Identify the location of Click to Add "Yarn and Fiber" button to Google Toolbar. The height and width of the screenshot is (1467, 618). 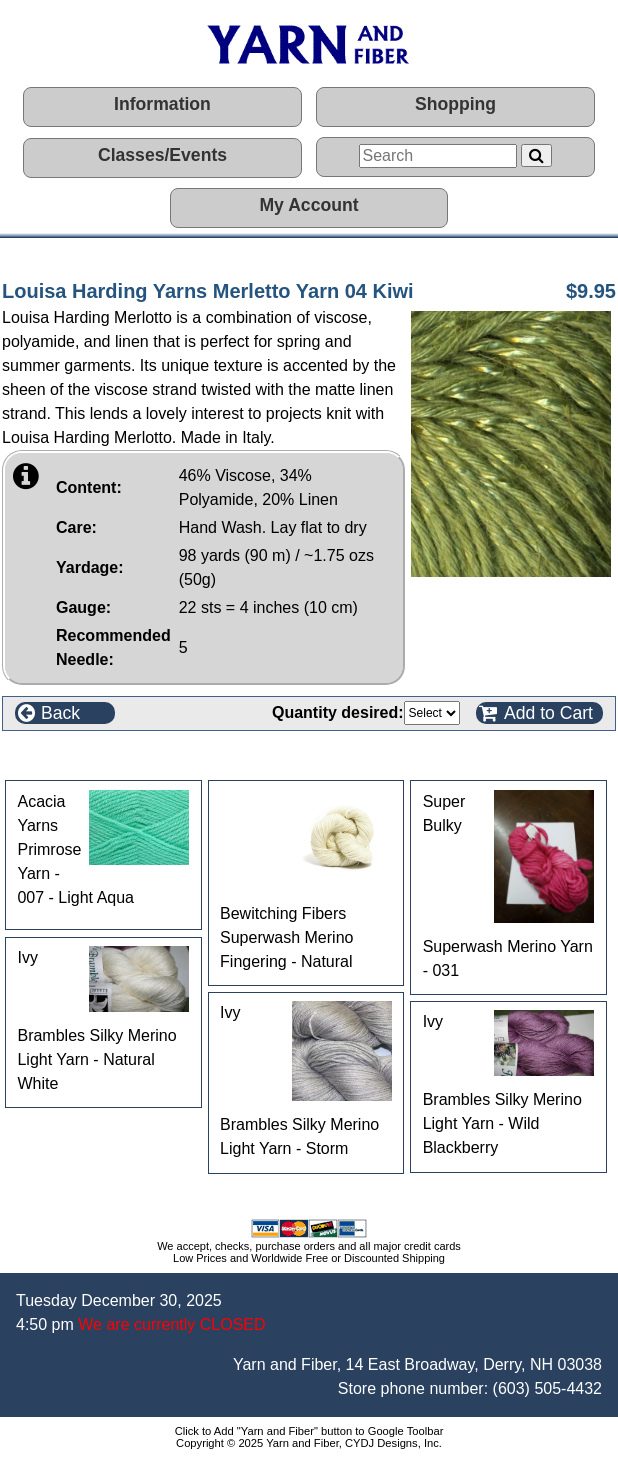
(309, 1431).